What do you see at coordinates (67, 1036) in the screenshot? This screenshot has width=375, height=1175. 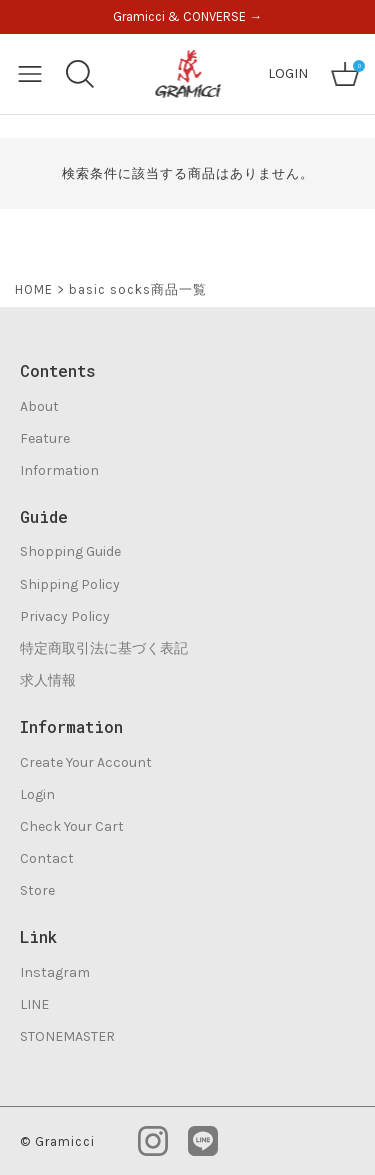 I see `STONEMASTER` at bounding box center [67, 1036].